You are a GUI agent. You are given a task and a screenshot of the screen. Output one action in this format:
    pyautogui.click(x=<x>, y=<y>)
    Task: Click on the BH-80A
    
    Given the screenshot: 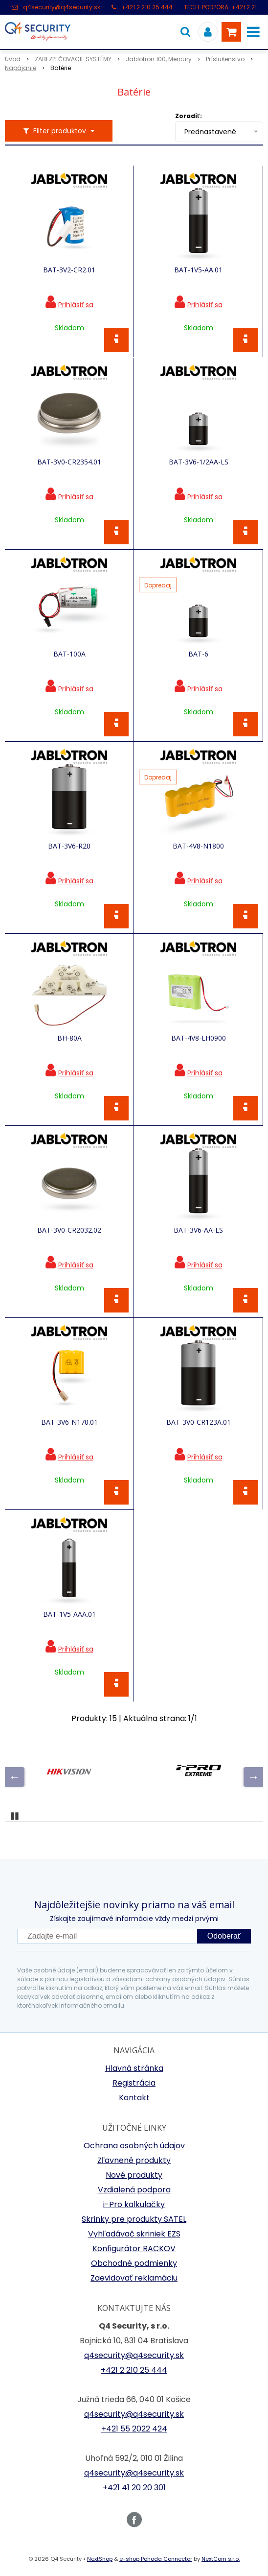 What is the action you would take?
    pyautogui.click(x=69, y=1038)
    